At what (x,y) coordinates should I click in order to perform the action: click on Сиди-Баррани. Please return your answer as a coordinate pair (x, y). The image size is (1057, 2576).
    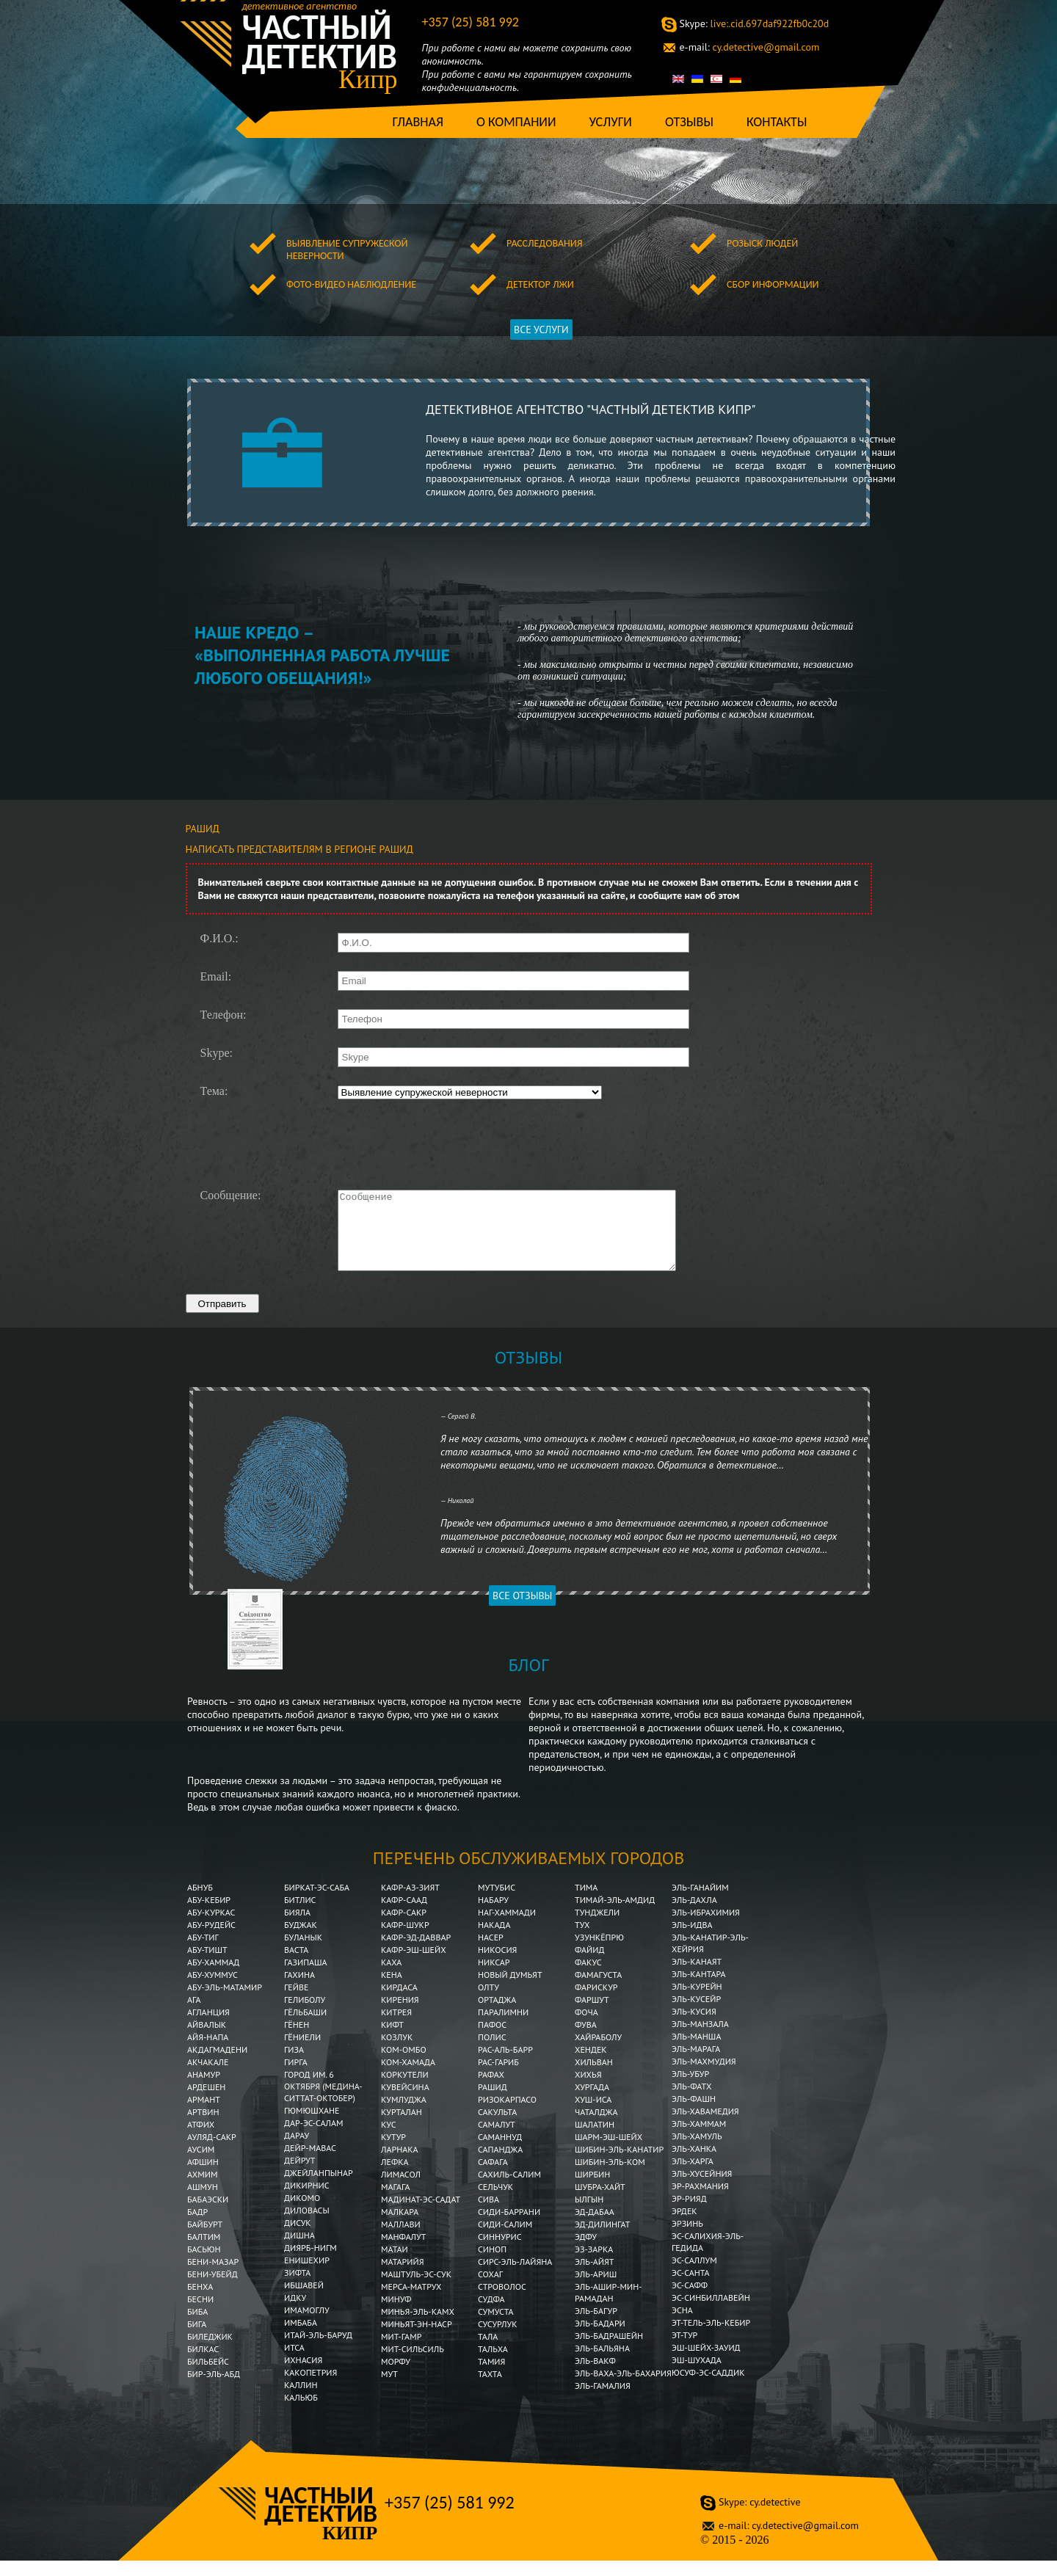
    Looking at the image, I should click on (509, 2227).